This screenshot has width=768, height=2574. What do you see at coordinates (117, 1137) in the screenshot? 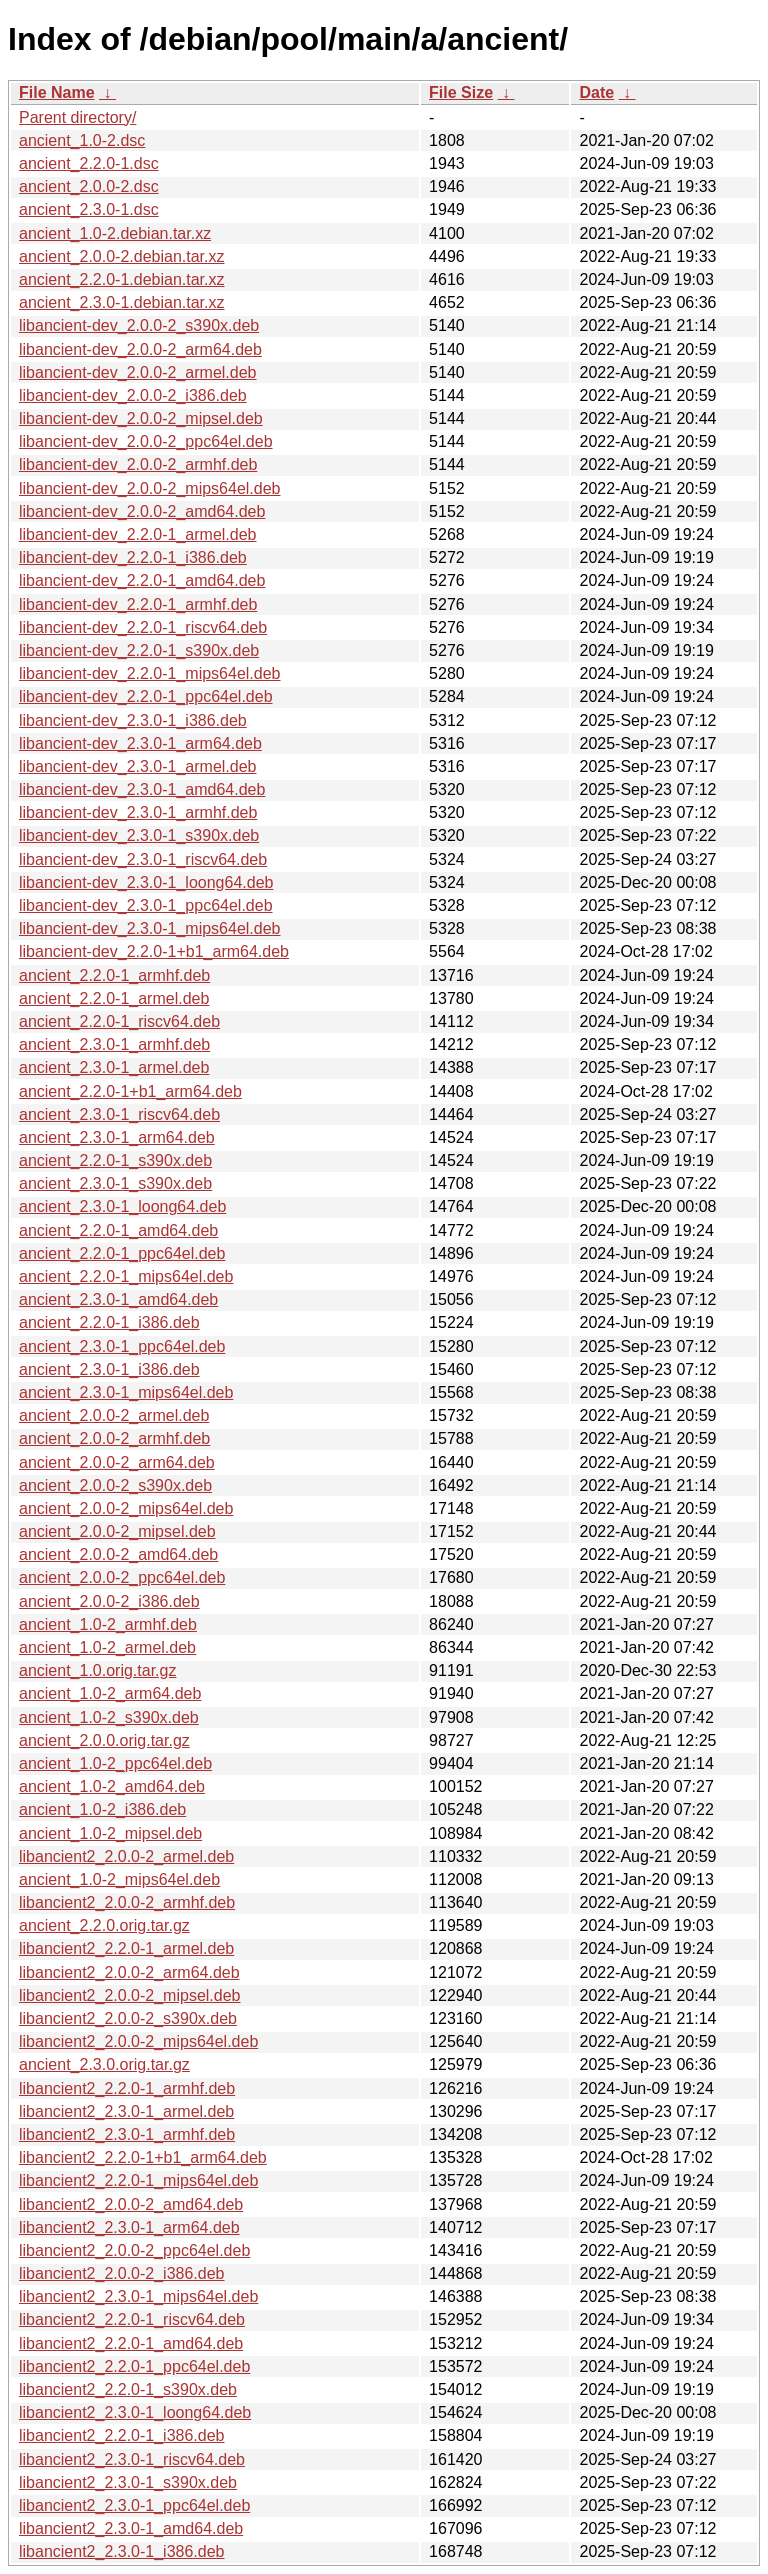
I see `ancient_2.3.0-1_arm64.deb` at bounding box center [117, 1137].